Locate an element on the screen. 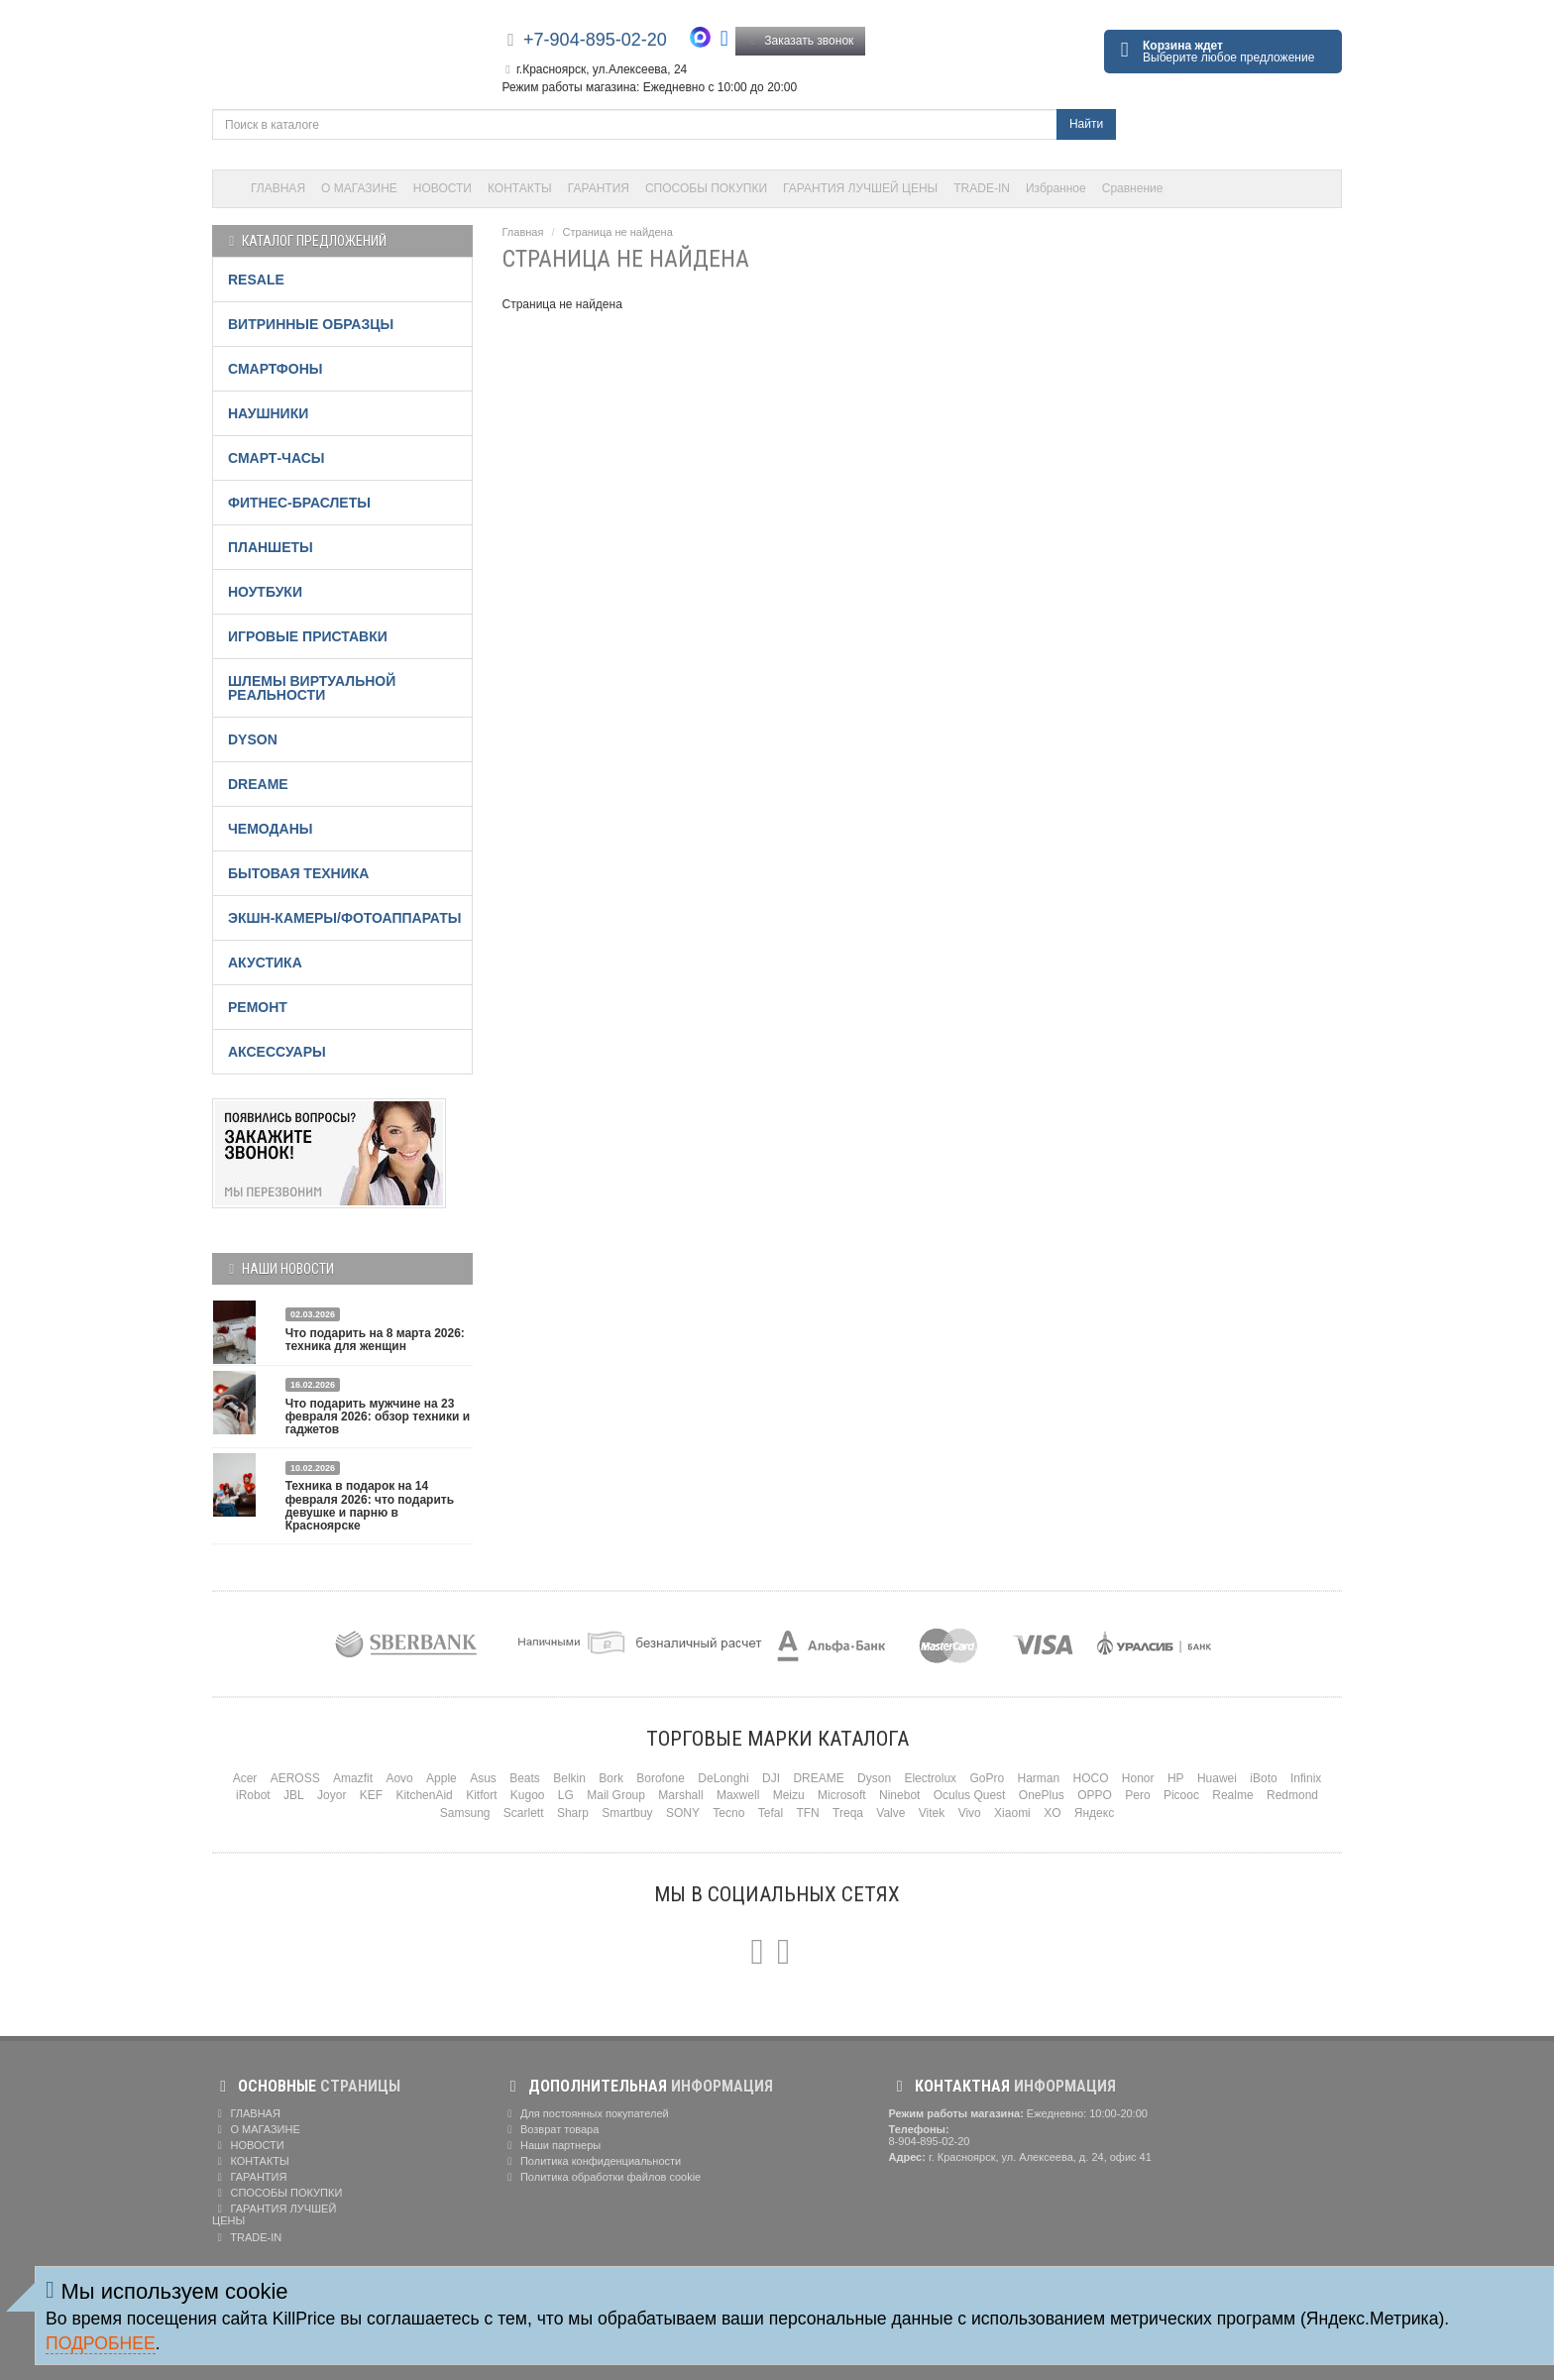  Сравнение is located at coordinates (1133, 188).